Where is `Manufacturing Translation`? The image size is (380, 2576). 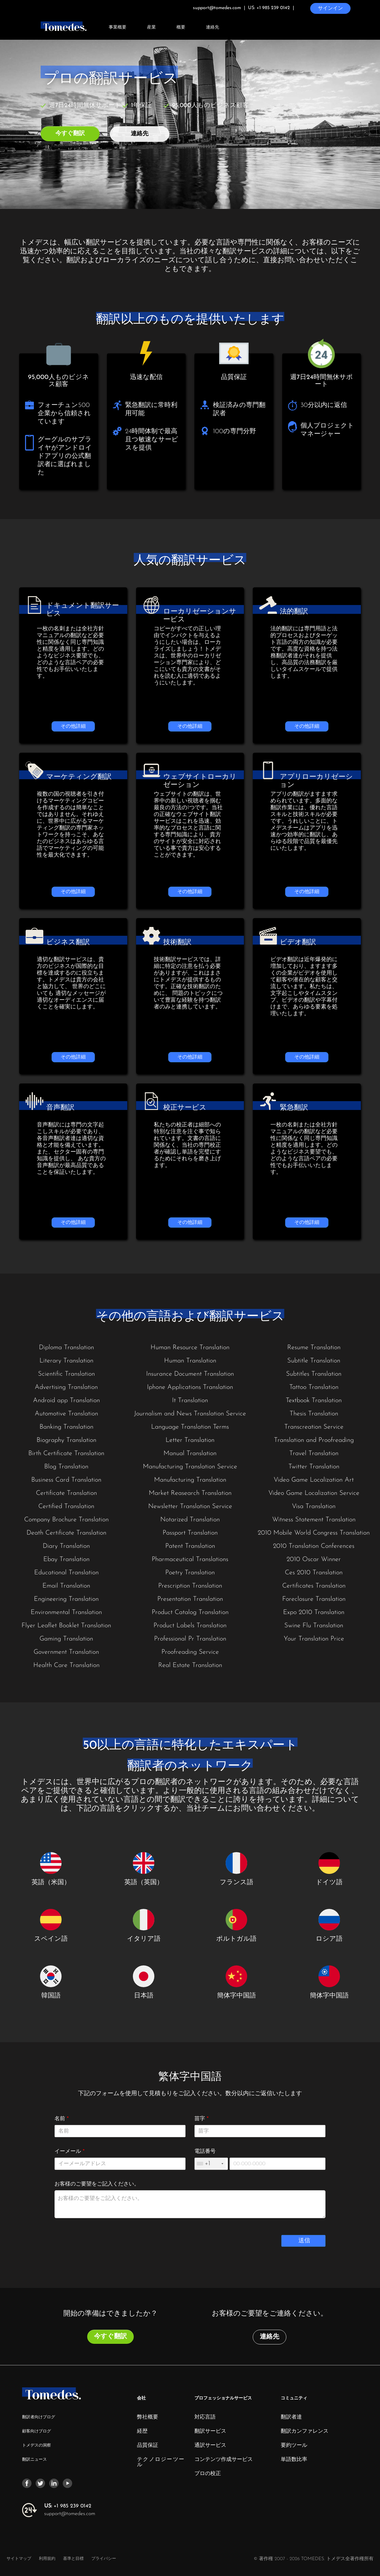 Manufacturing Translation is located at coordinates (190, 1480).